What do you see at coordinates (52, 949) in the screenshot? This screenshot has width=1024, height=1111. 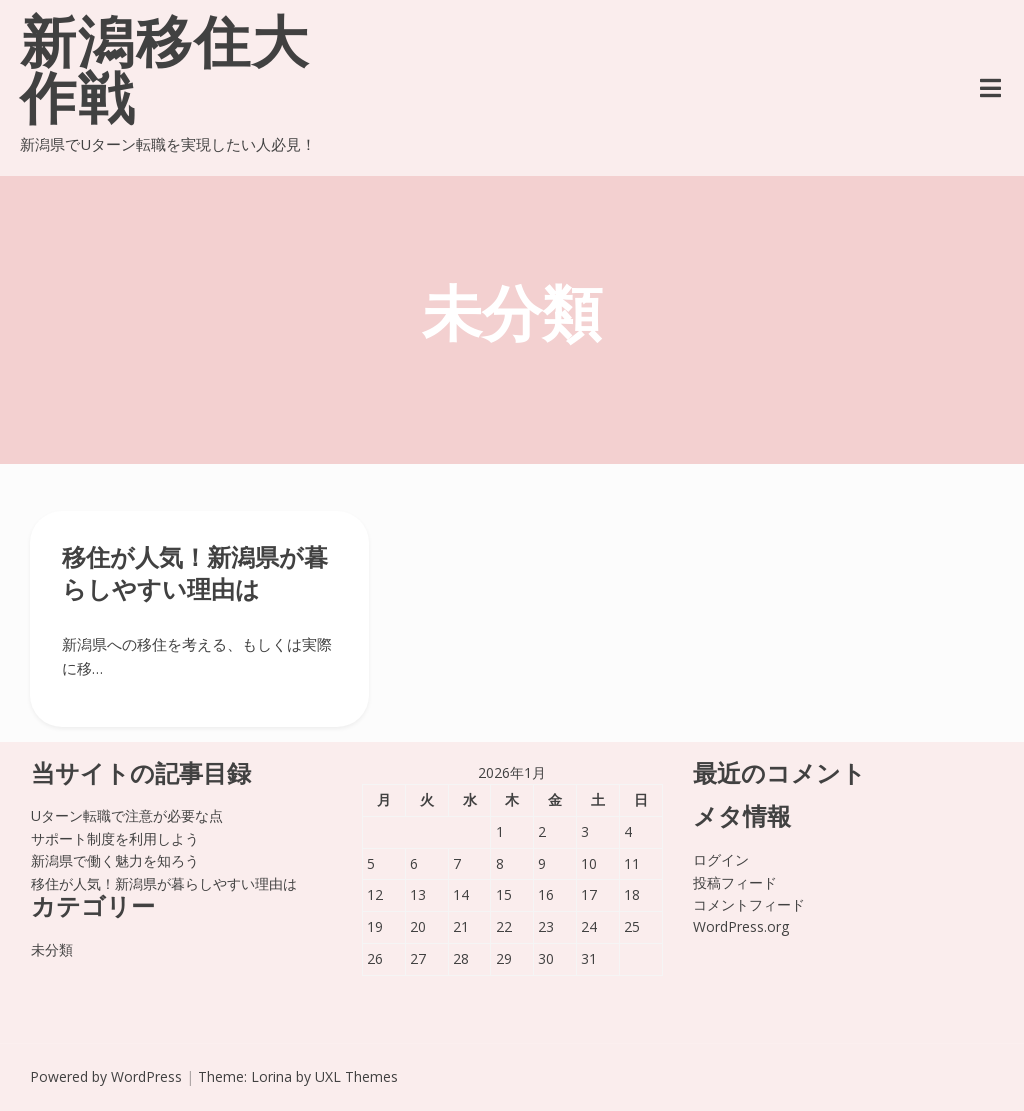 I see `未分類` at bounding box center [52, 949].